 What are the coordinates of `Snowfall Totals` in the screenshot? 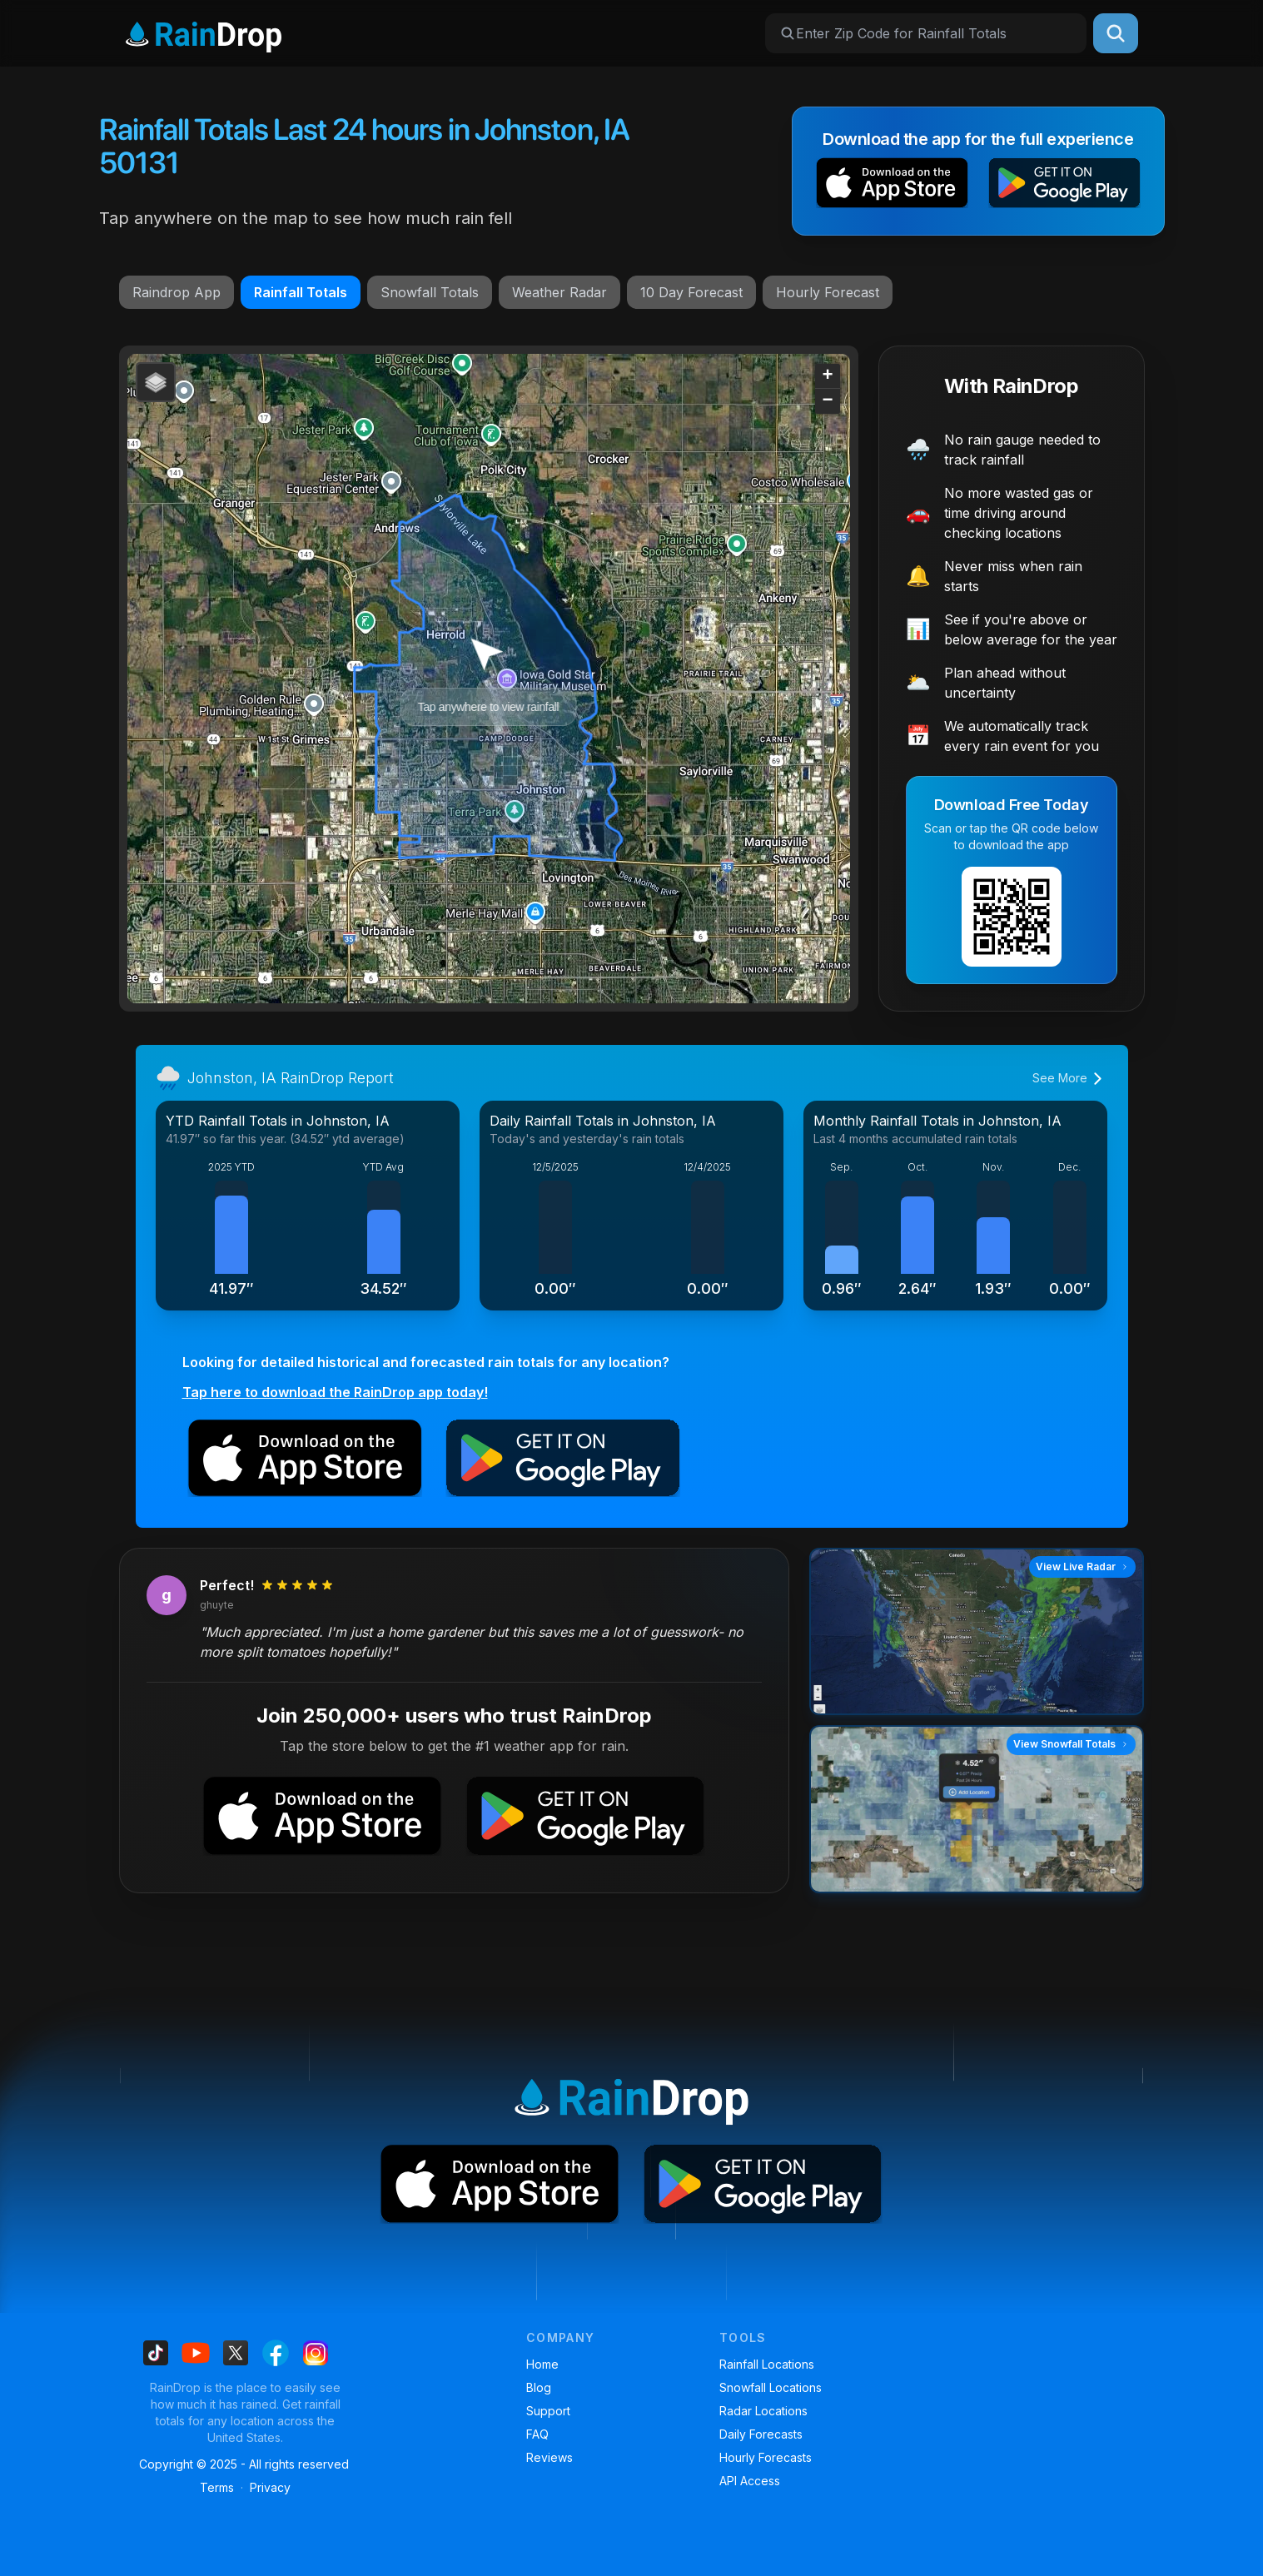 It's located at (429, 292).